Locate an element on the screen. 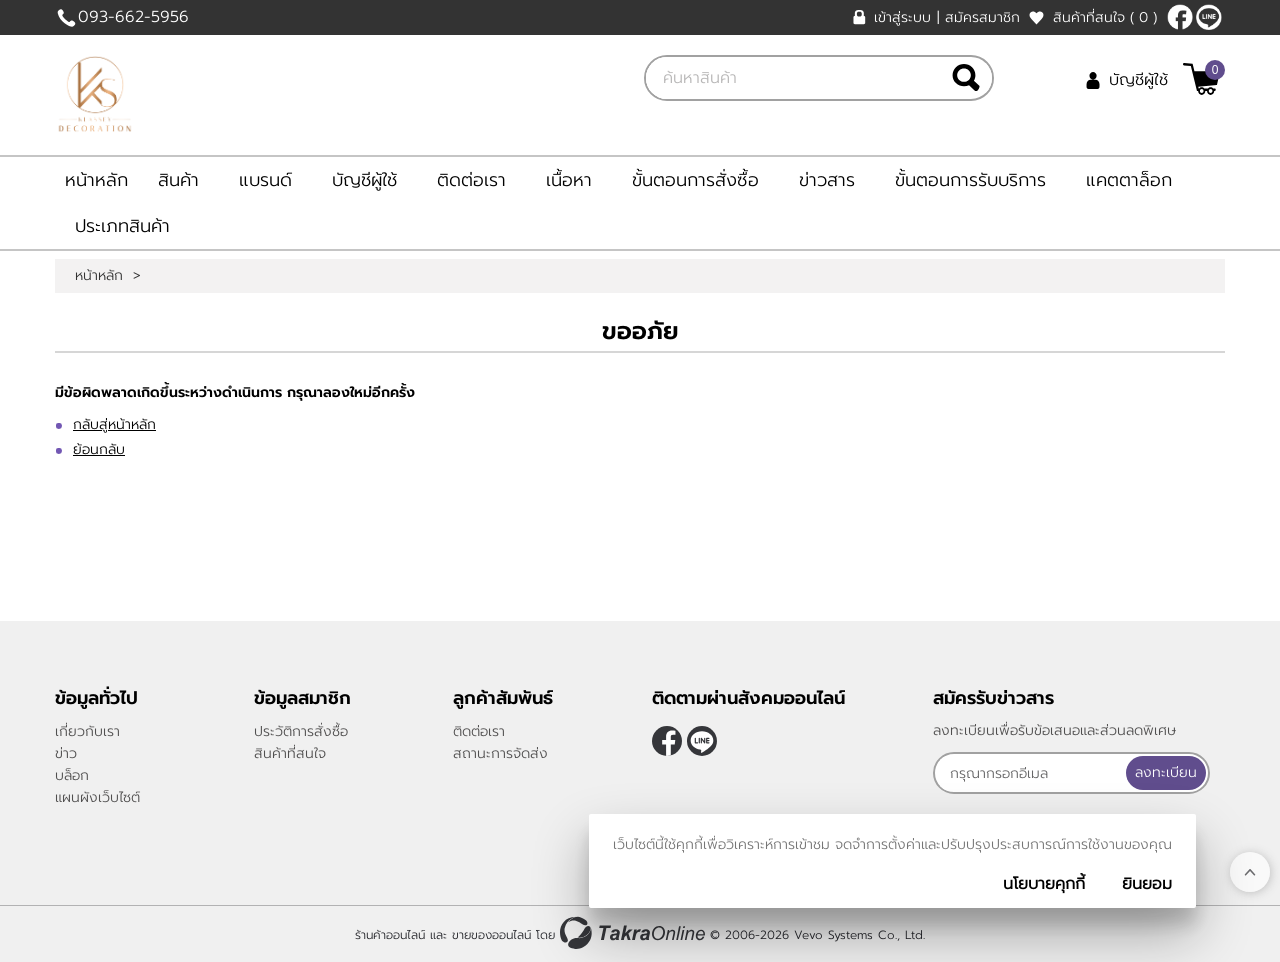 The height and width of the screenshot is (962, 1280). 093-662-5956 is located at coordinates (133, 17).